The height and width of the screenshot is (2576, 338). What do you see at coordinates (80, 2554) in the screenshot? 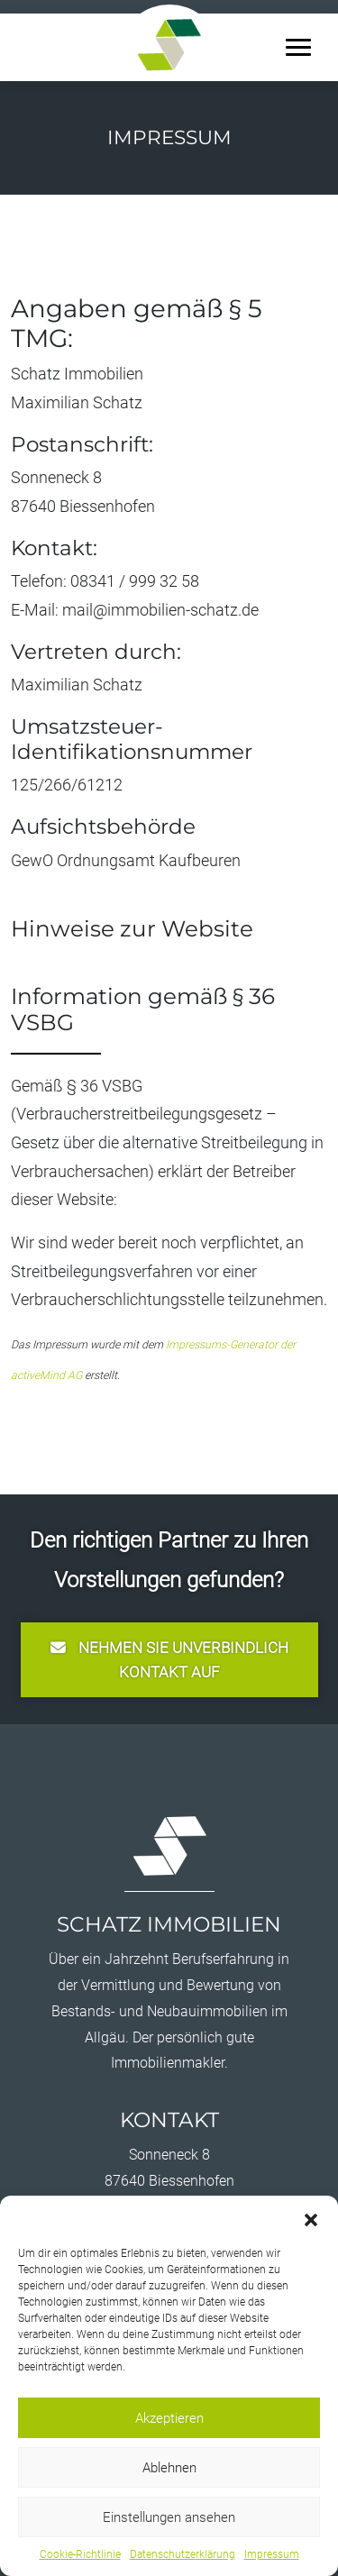
I see `Cookie-Richtlinie` at bounding box center [80, 2554].